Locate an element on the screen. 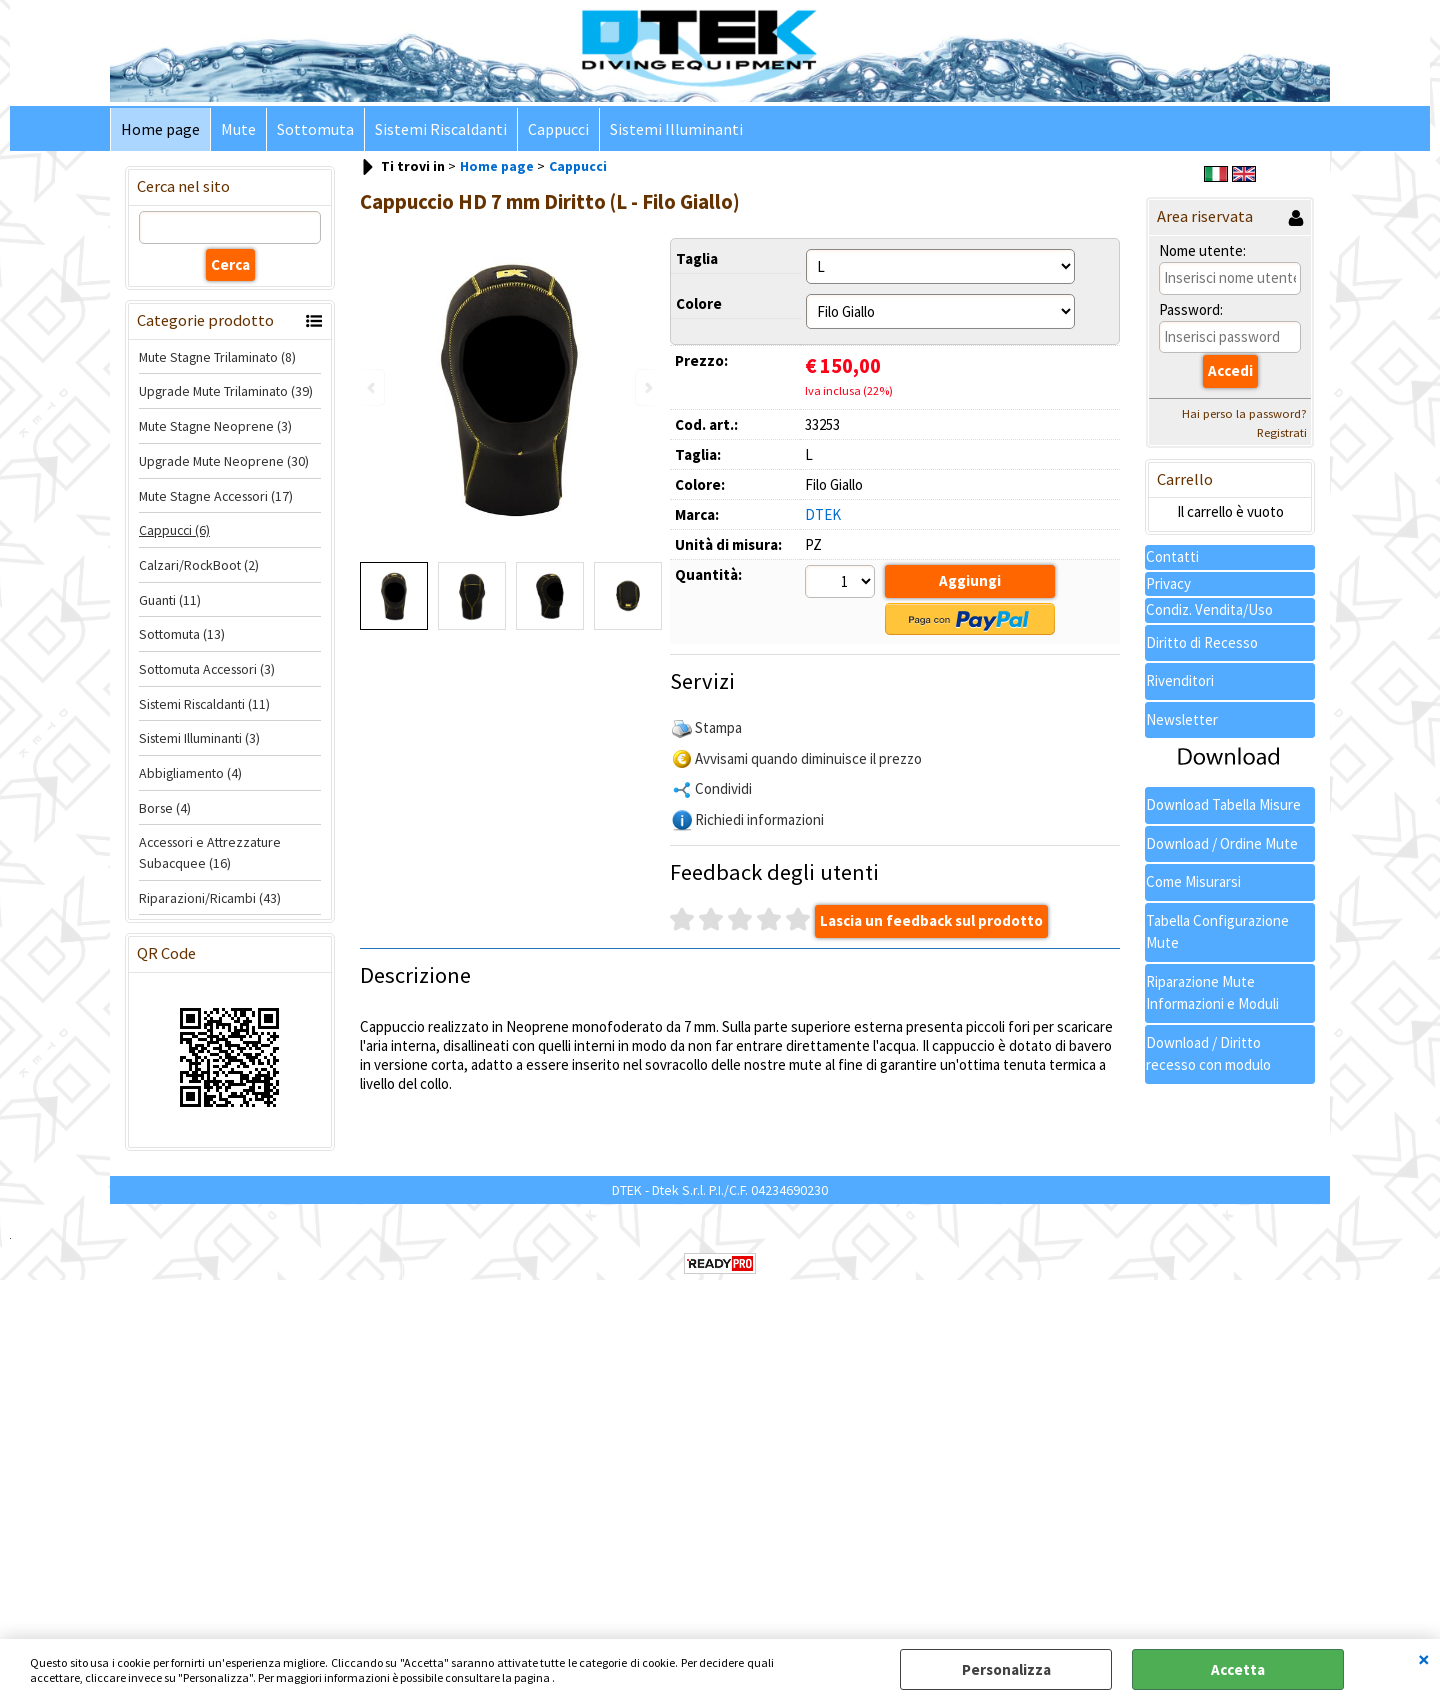 The width and height of the screenshot is (1440, 1700). Riparazioni/Ricambi (43) is located at coordinates (210, 898).